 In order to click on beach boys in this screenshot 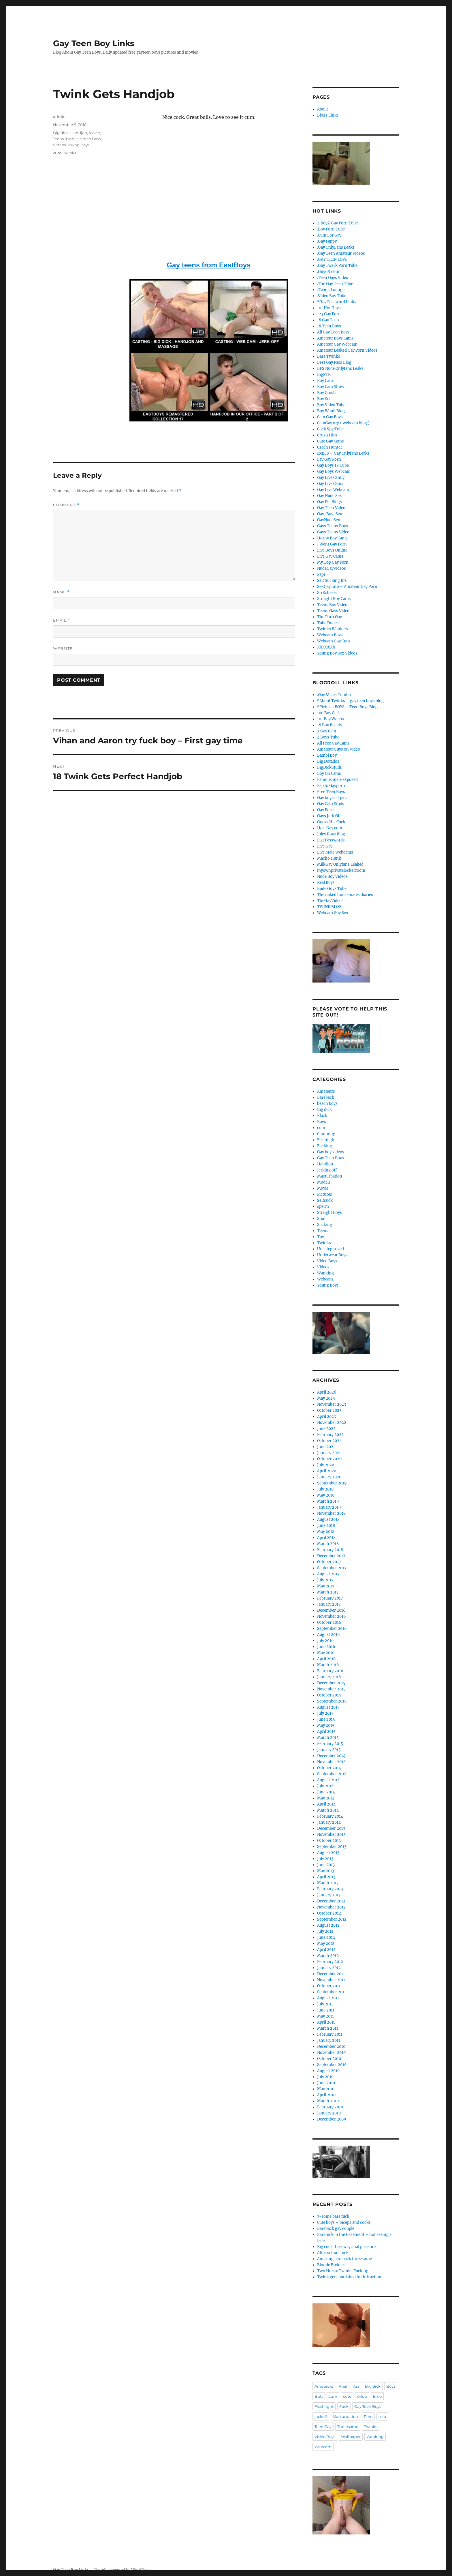, I will do `click(327, 1103)`.